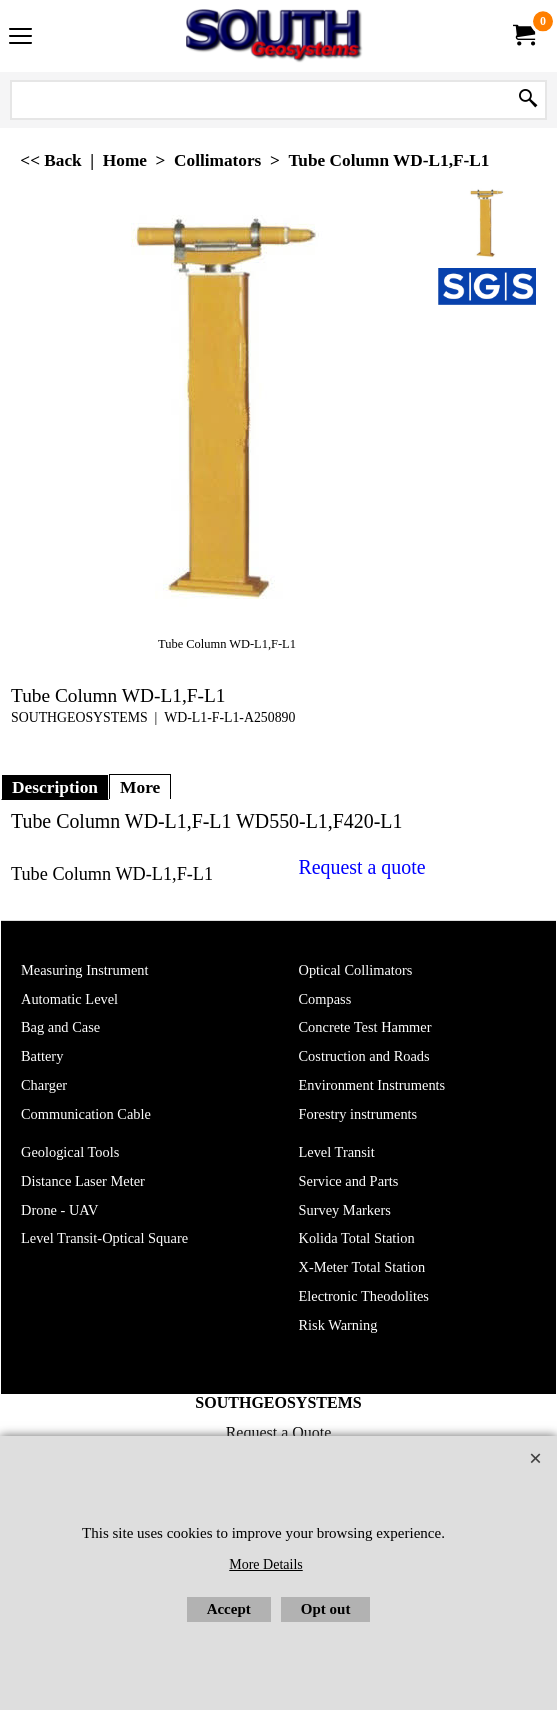 The image size is (557, 1710). What do you see at coordinates (140, 787) in the screenshot?
I see `More` at bounding box center [140, 787].